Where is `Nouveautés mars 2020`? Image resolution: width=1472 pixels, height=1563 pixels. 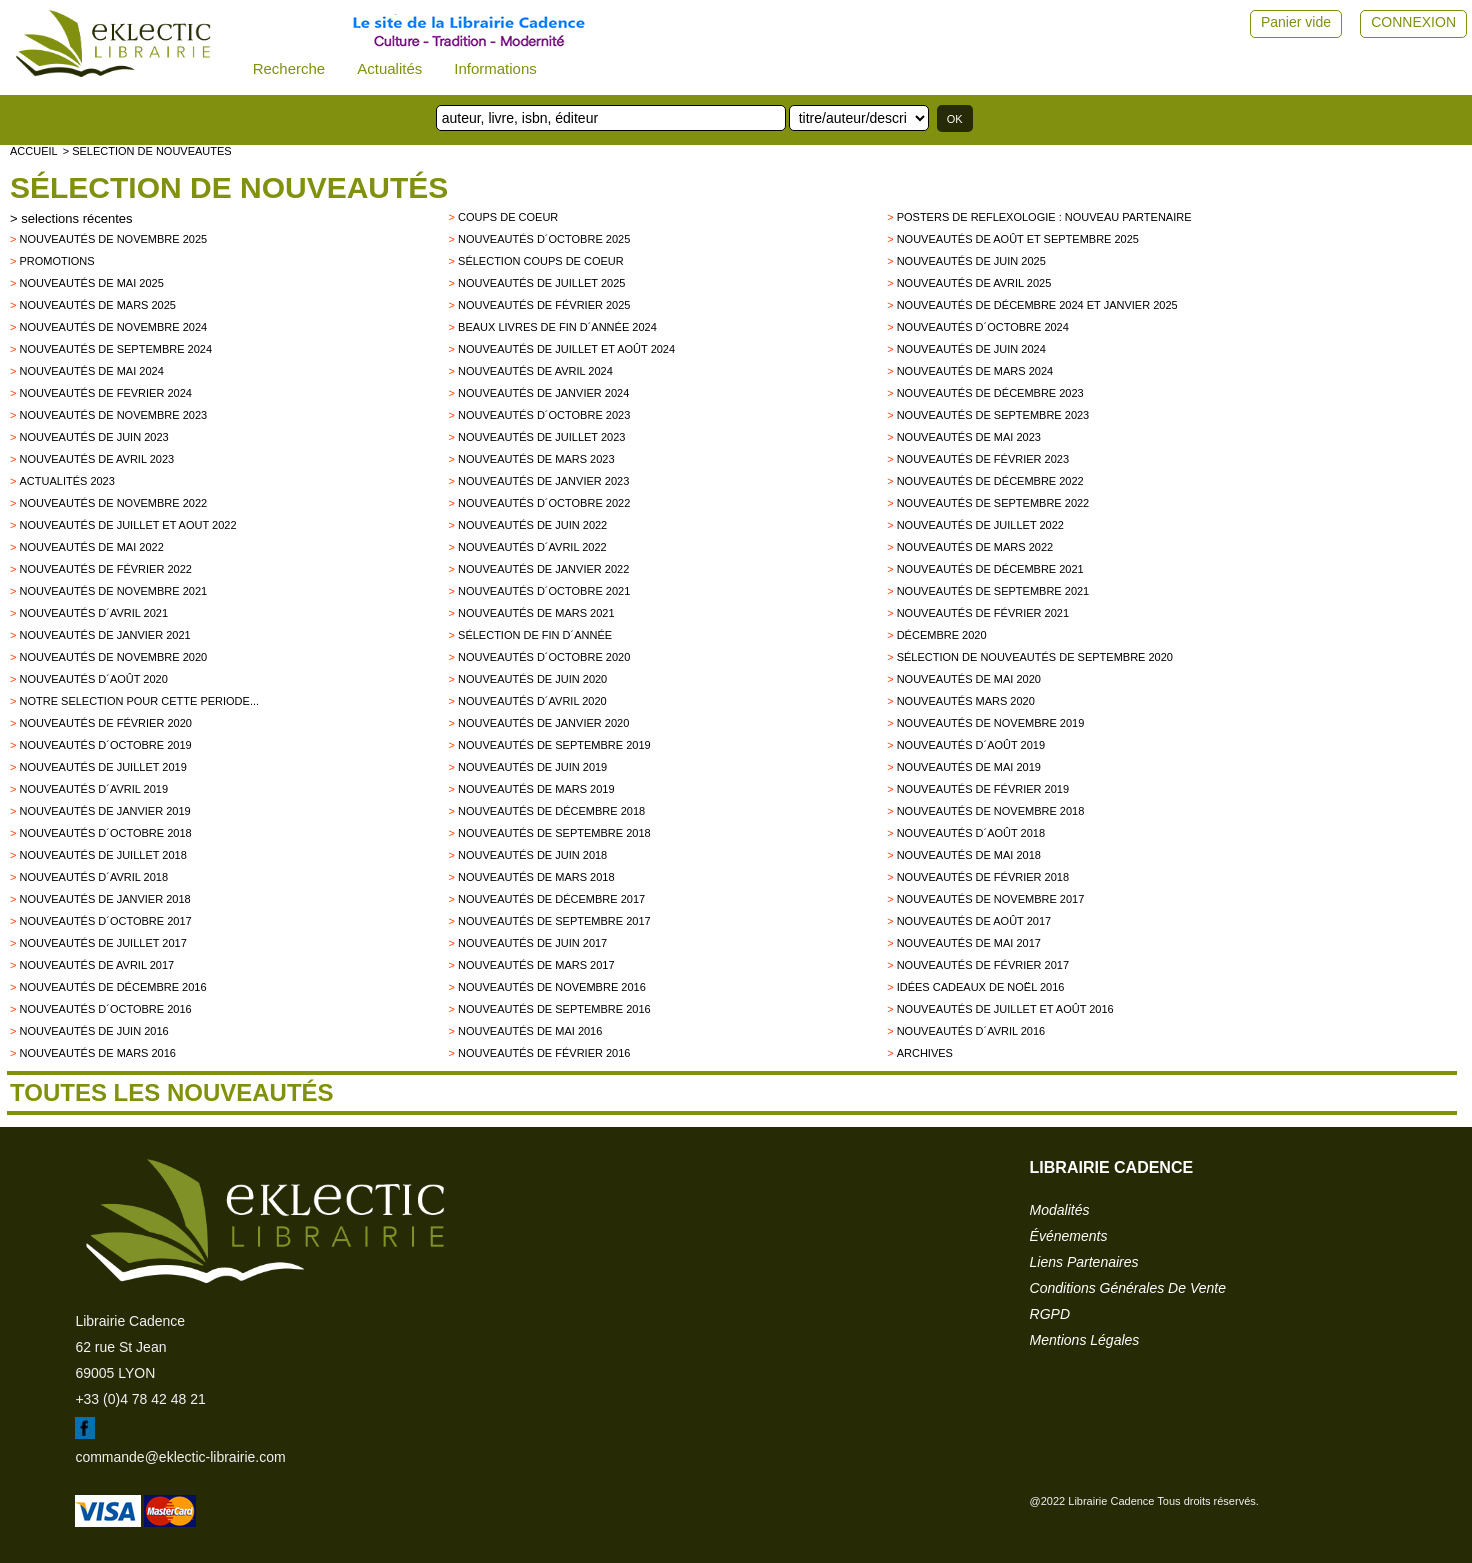
Nouveautés mars 2020 is located at coordinates (966, 701).